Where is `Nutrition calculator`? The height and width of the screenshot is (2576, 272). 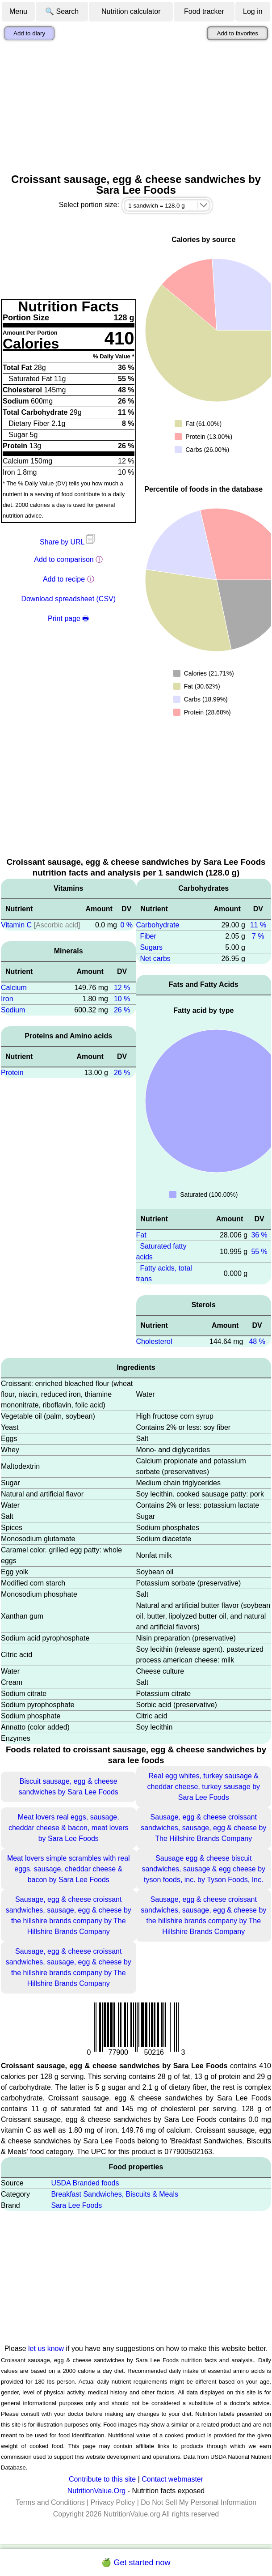
Nutrition calculator is located at coordinates (131, 11).